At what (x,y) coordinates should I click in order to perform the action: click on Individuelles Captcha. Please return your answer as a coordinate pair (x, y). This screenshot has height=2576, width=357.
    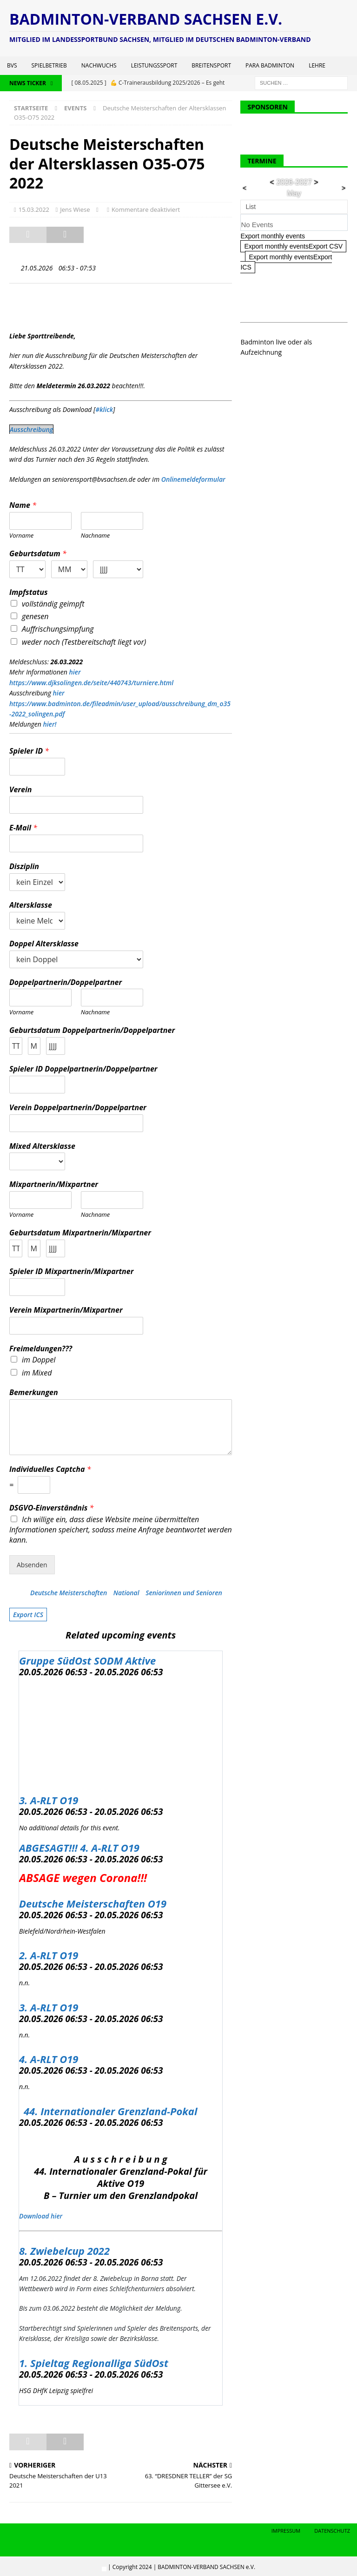
    Looking at the image, I should click on (50, 1469).